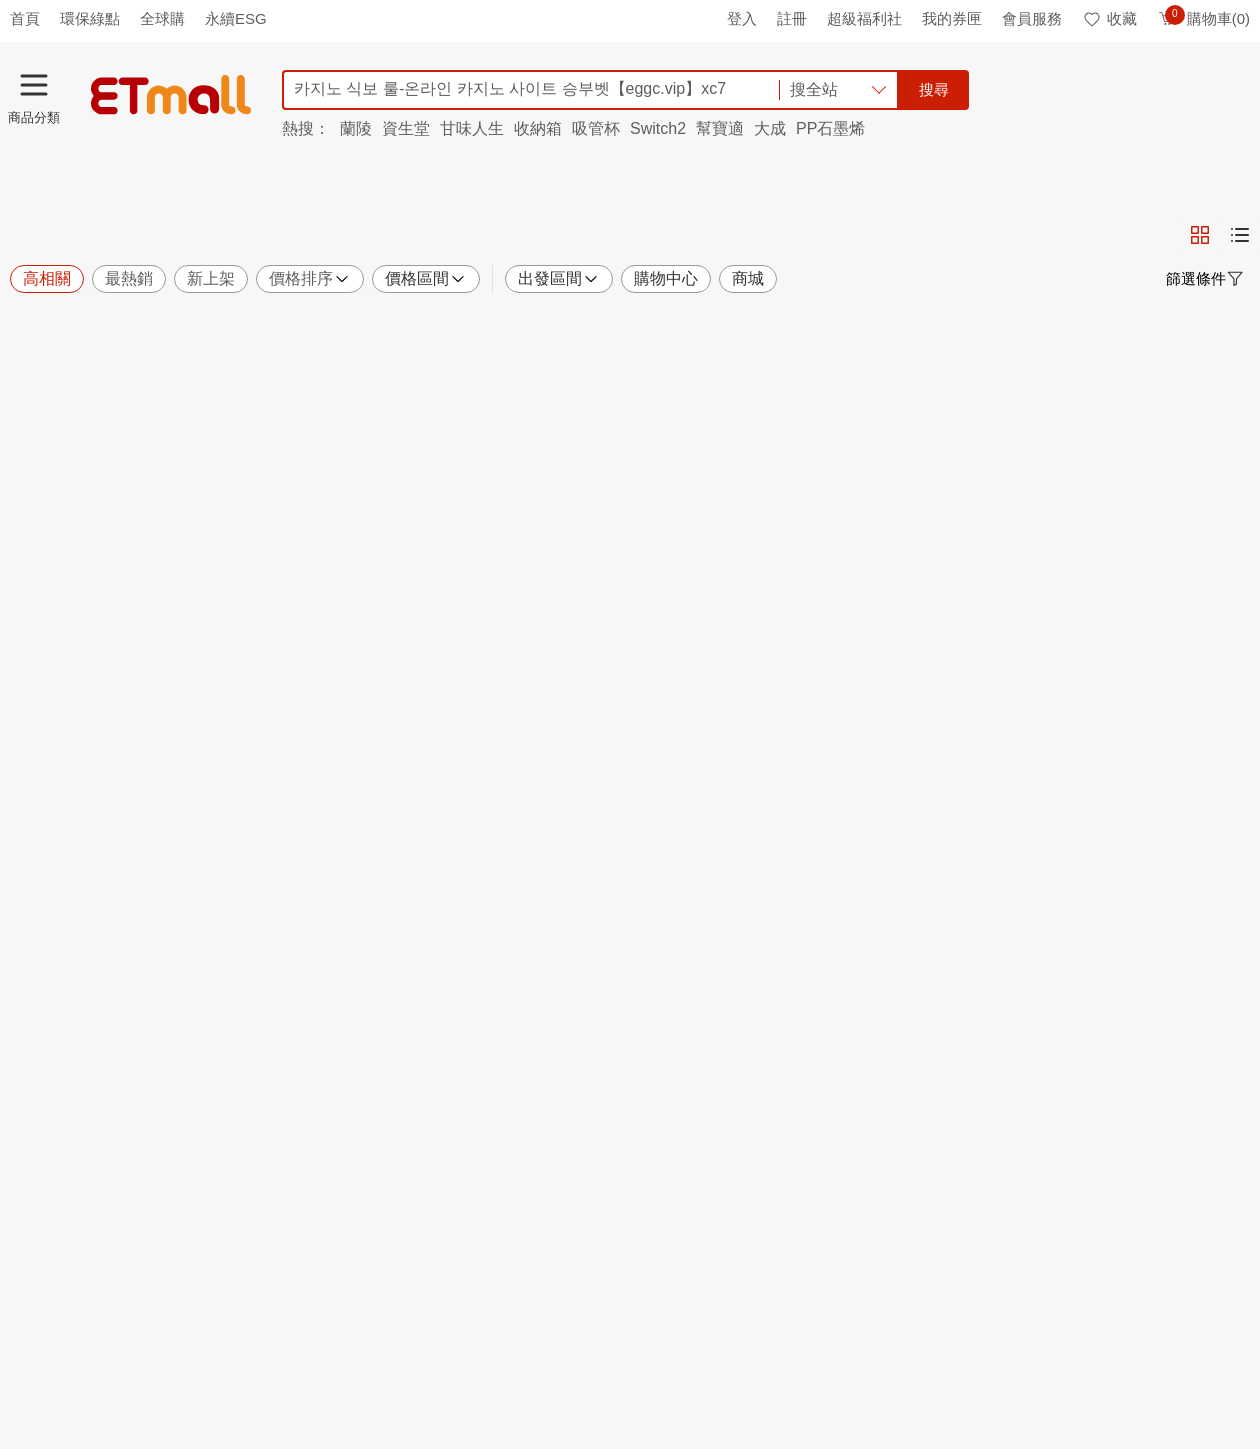  I want to click on 會員服務, so click(1032, 18).